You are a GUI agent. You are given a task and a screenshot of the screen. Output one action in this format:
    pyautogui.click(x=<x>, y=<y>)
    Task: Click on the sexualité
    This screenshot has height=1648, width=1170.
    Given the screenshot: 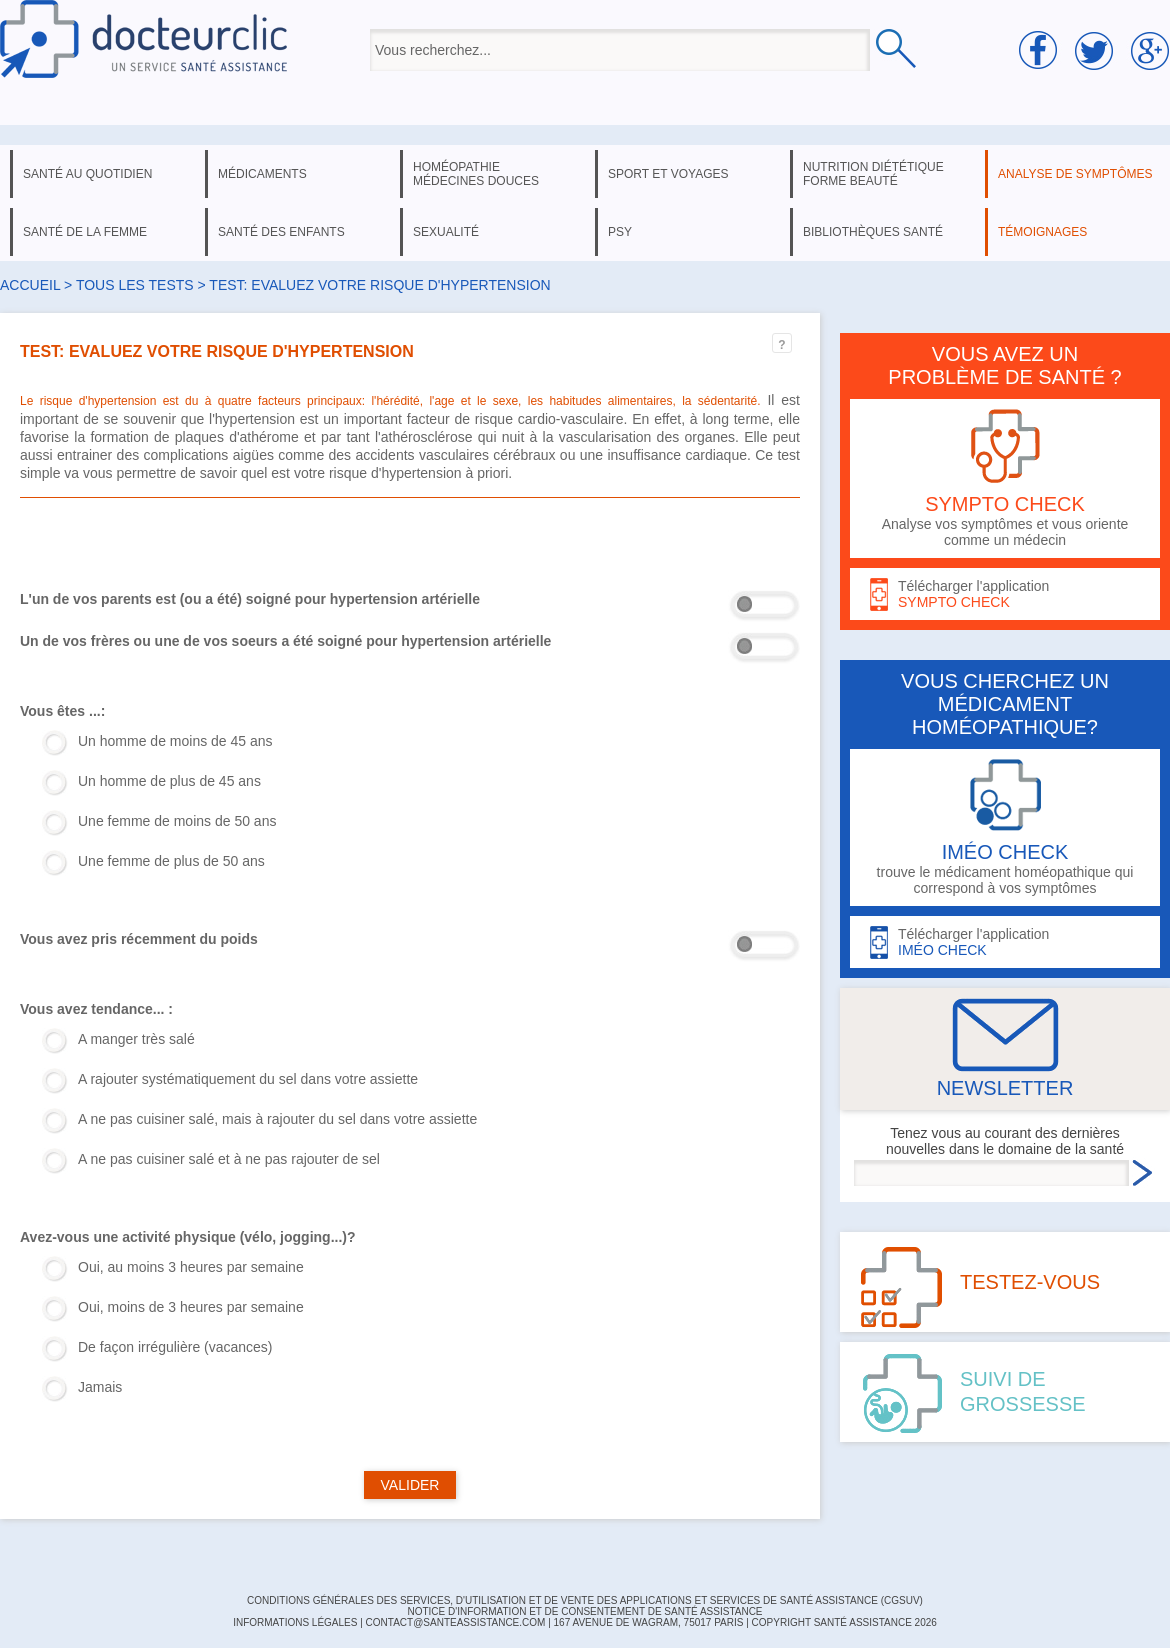 What is the action you would take?
    pyautogui.click(x=446, y=232)
    